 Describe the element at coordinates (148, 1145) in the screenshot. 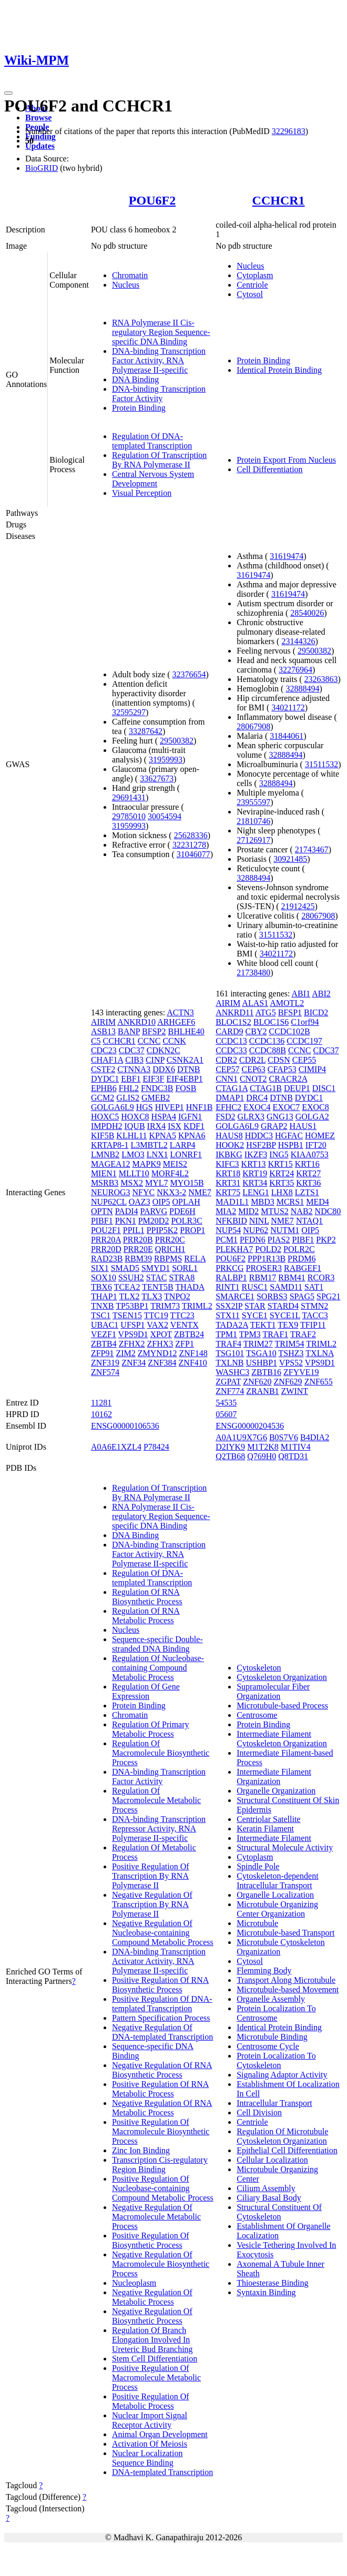

I see `L3MBTL2` at that location.